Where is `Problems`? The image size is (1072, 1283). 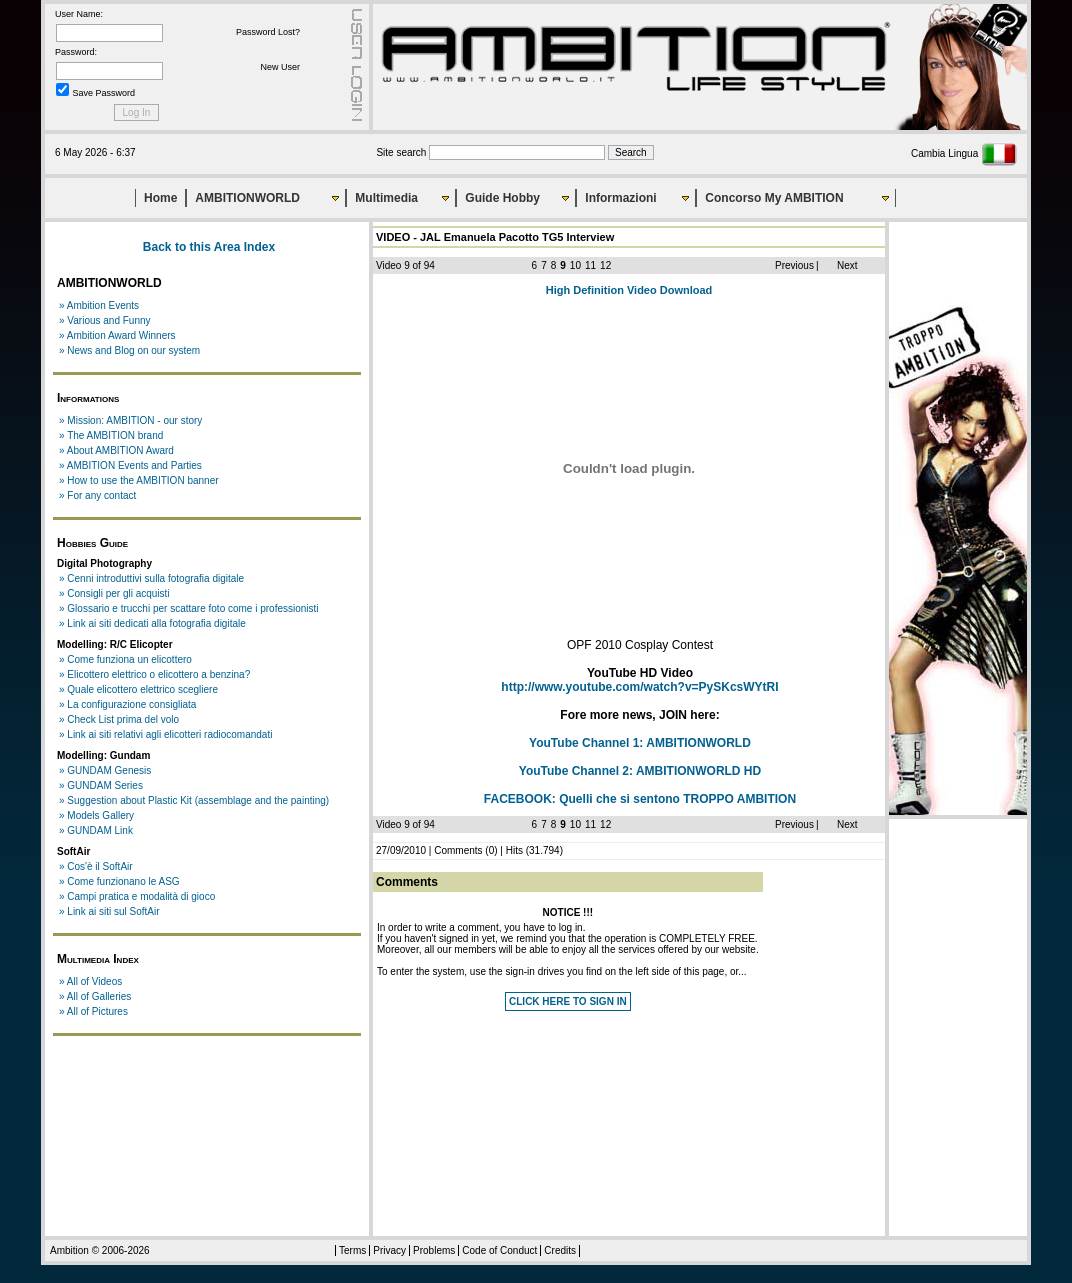 Problems is located at coordinates (434, 1250).